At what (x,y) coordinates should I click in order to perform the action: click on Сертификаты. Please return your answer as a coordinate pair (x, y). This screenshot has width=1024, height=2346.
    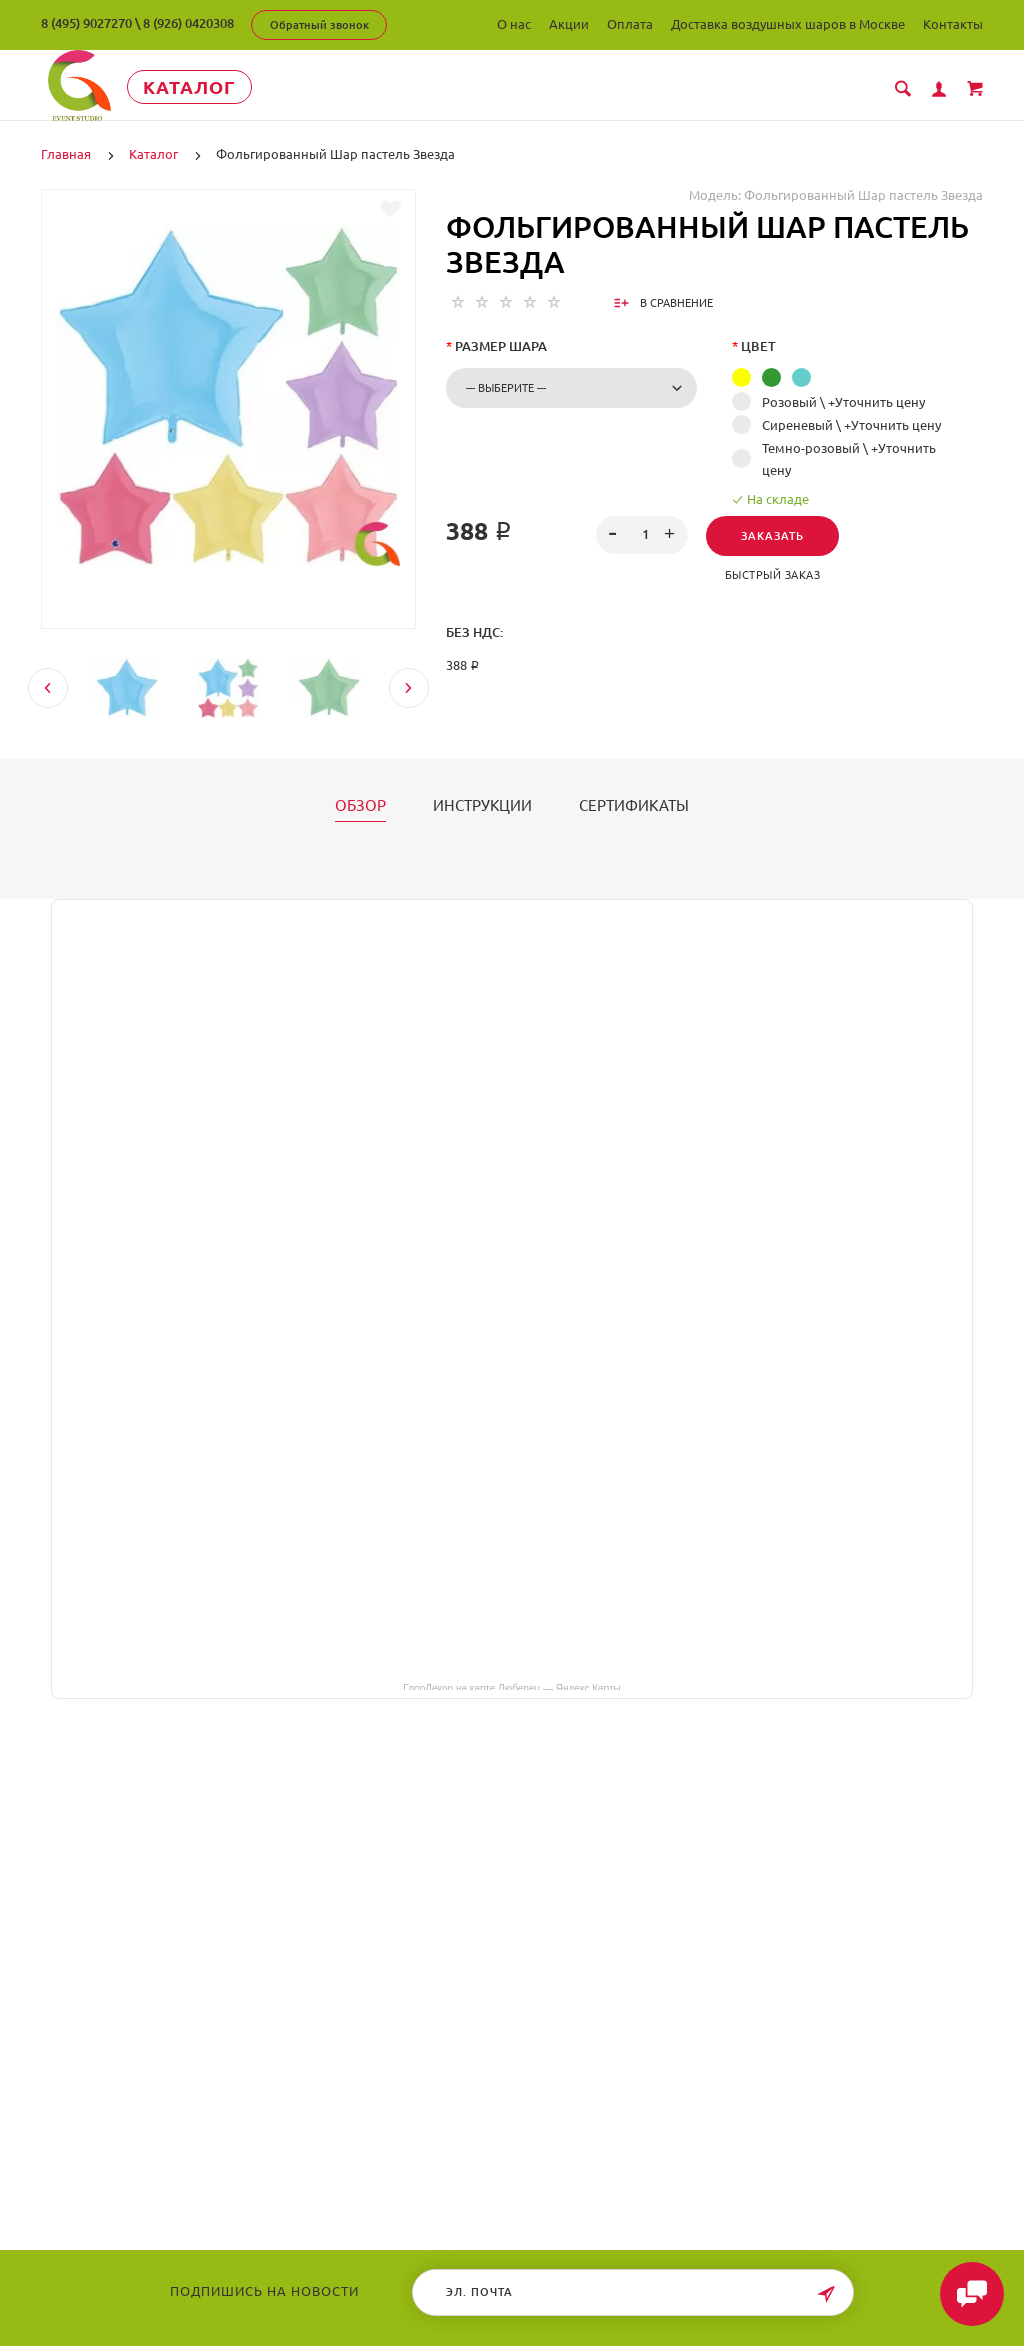
    Looking at the image, I should click on (634, 806).